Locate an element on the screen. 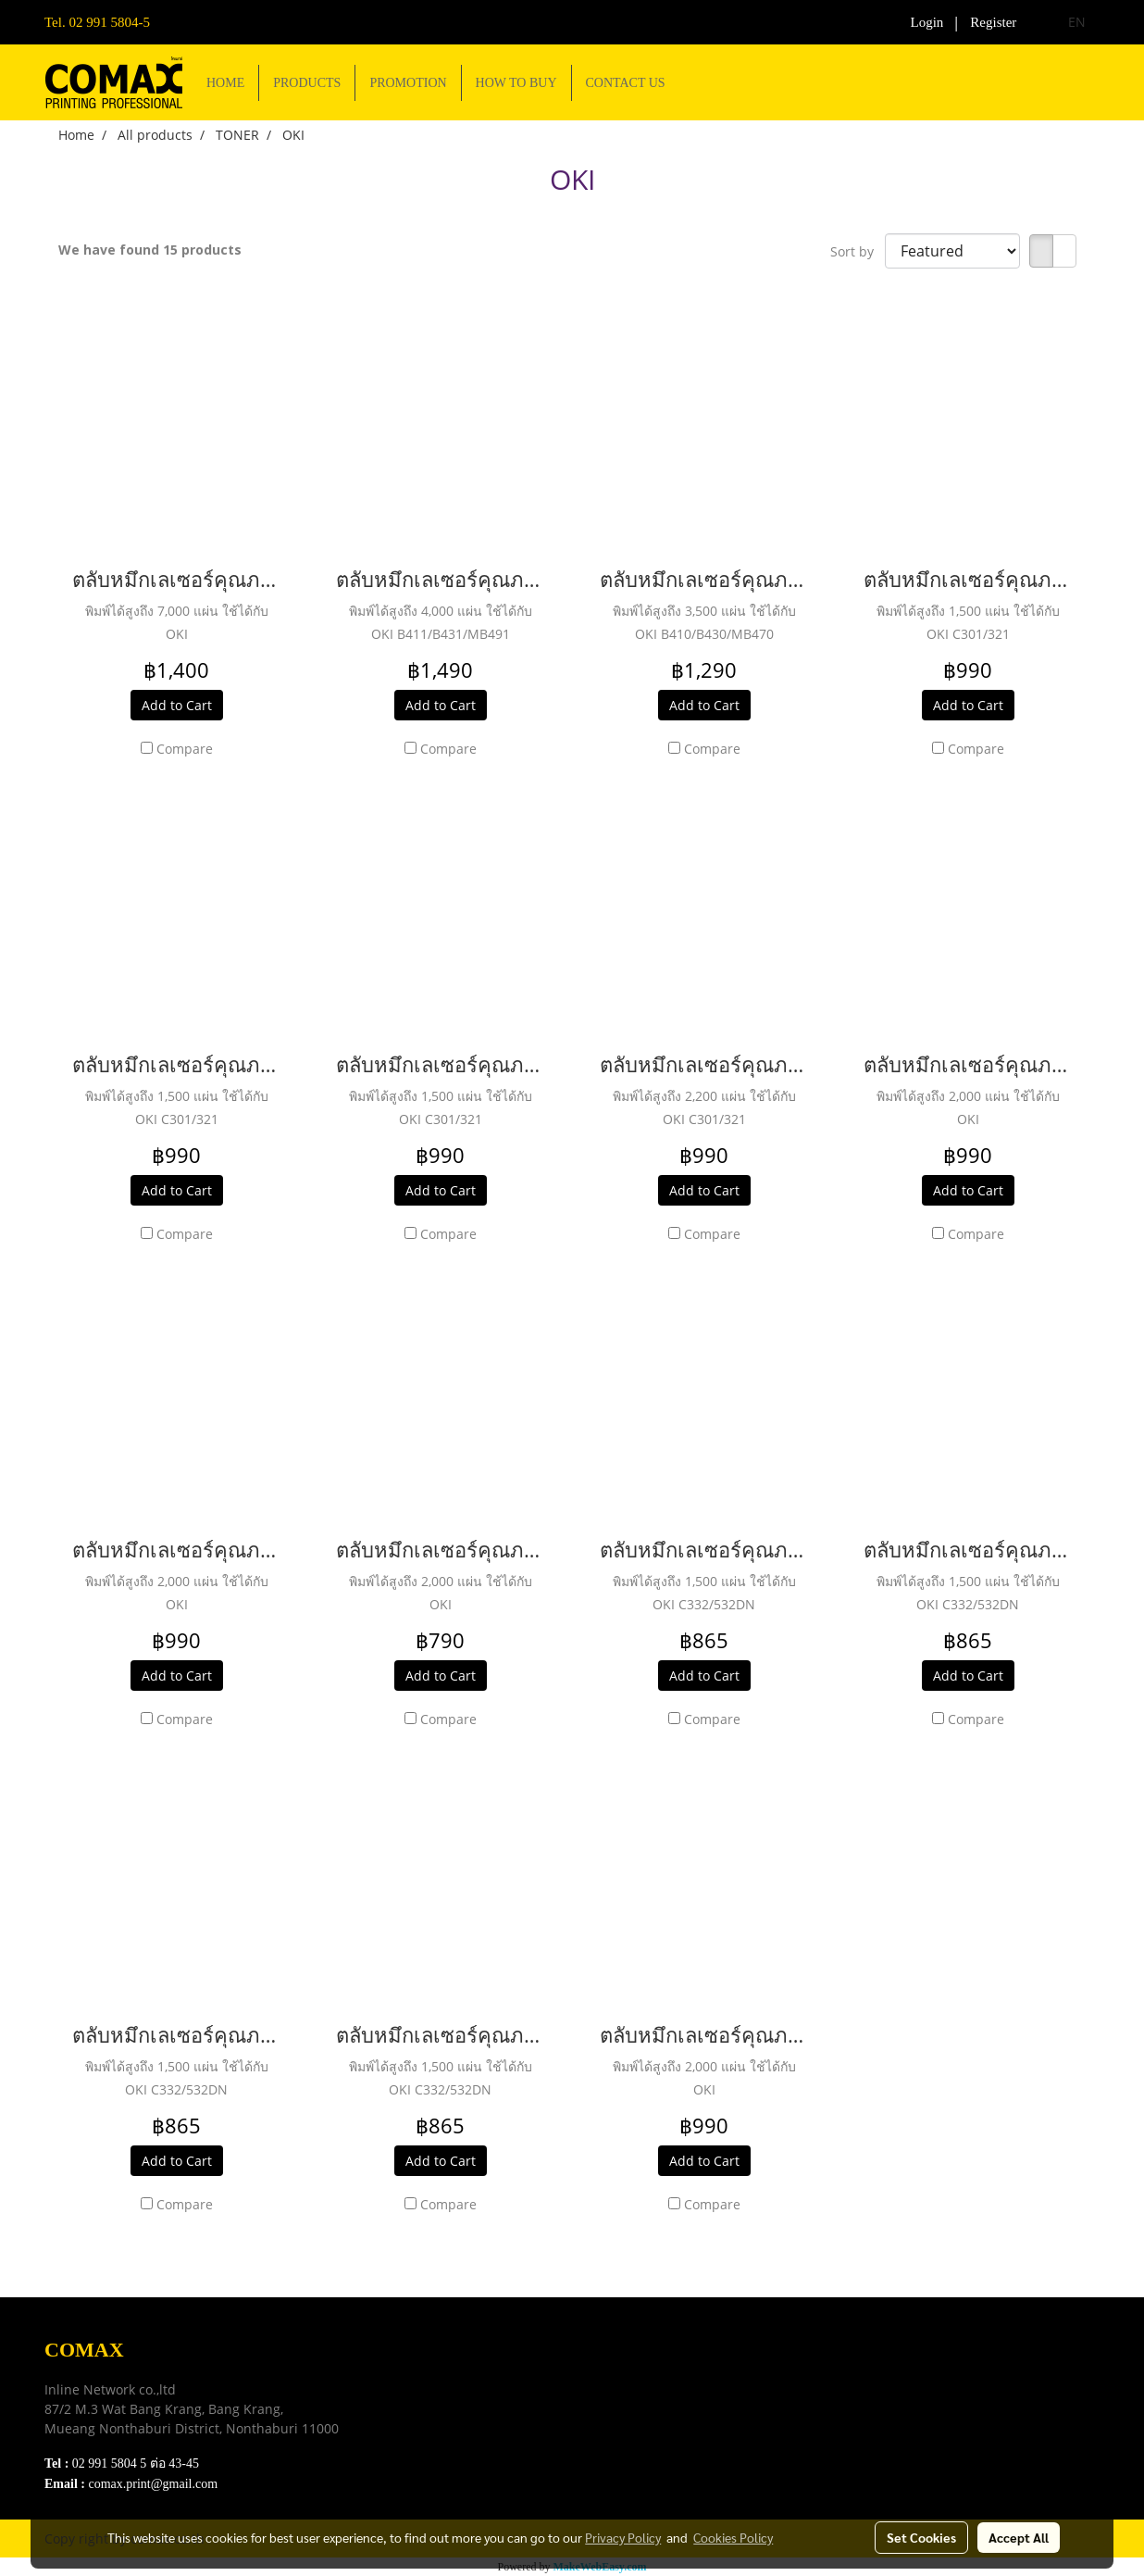  Set Cookies is located at coordinates (921, 2537).